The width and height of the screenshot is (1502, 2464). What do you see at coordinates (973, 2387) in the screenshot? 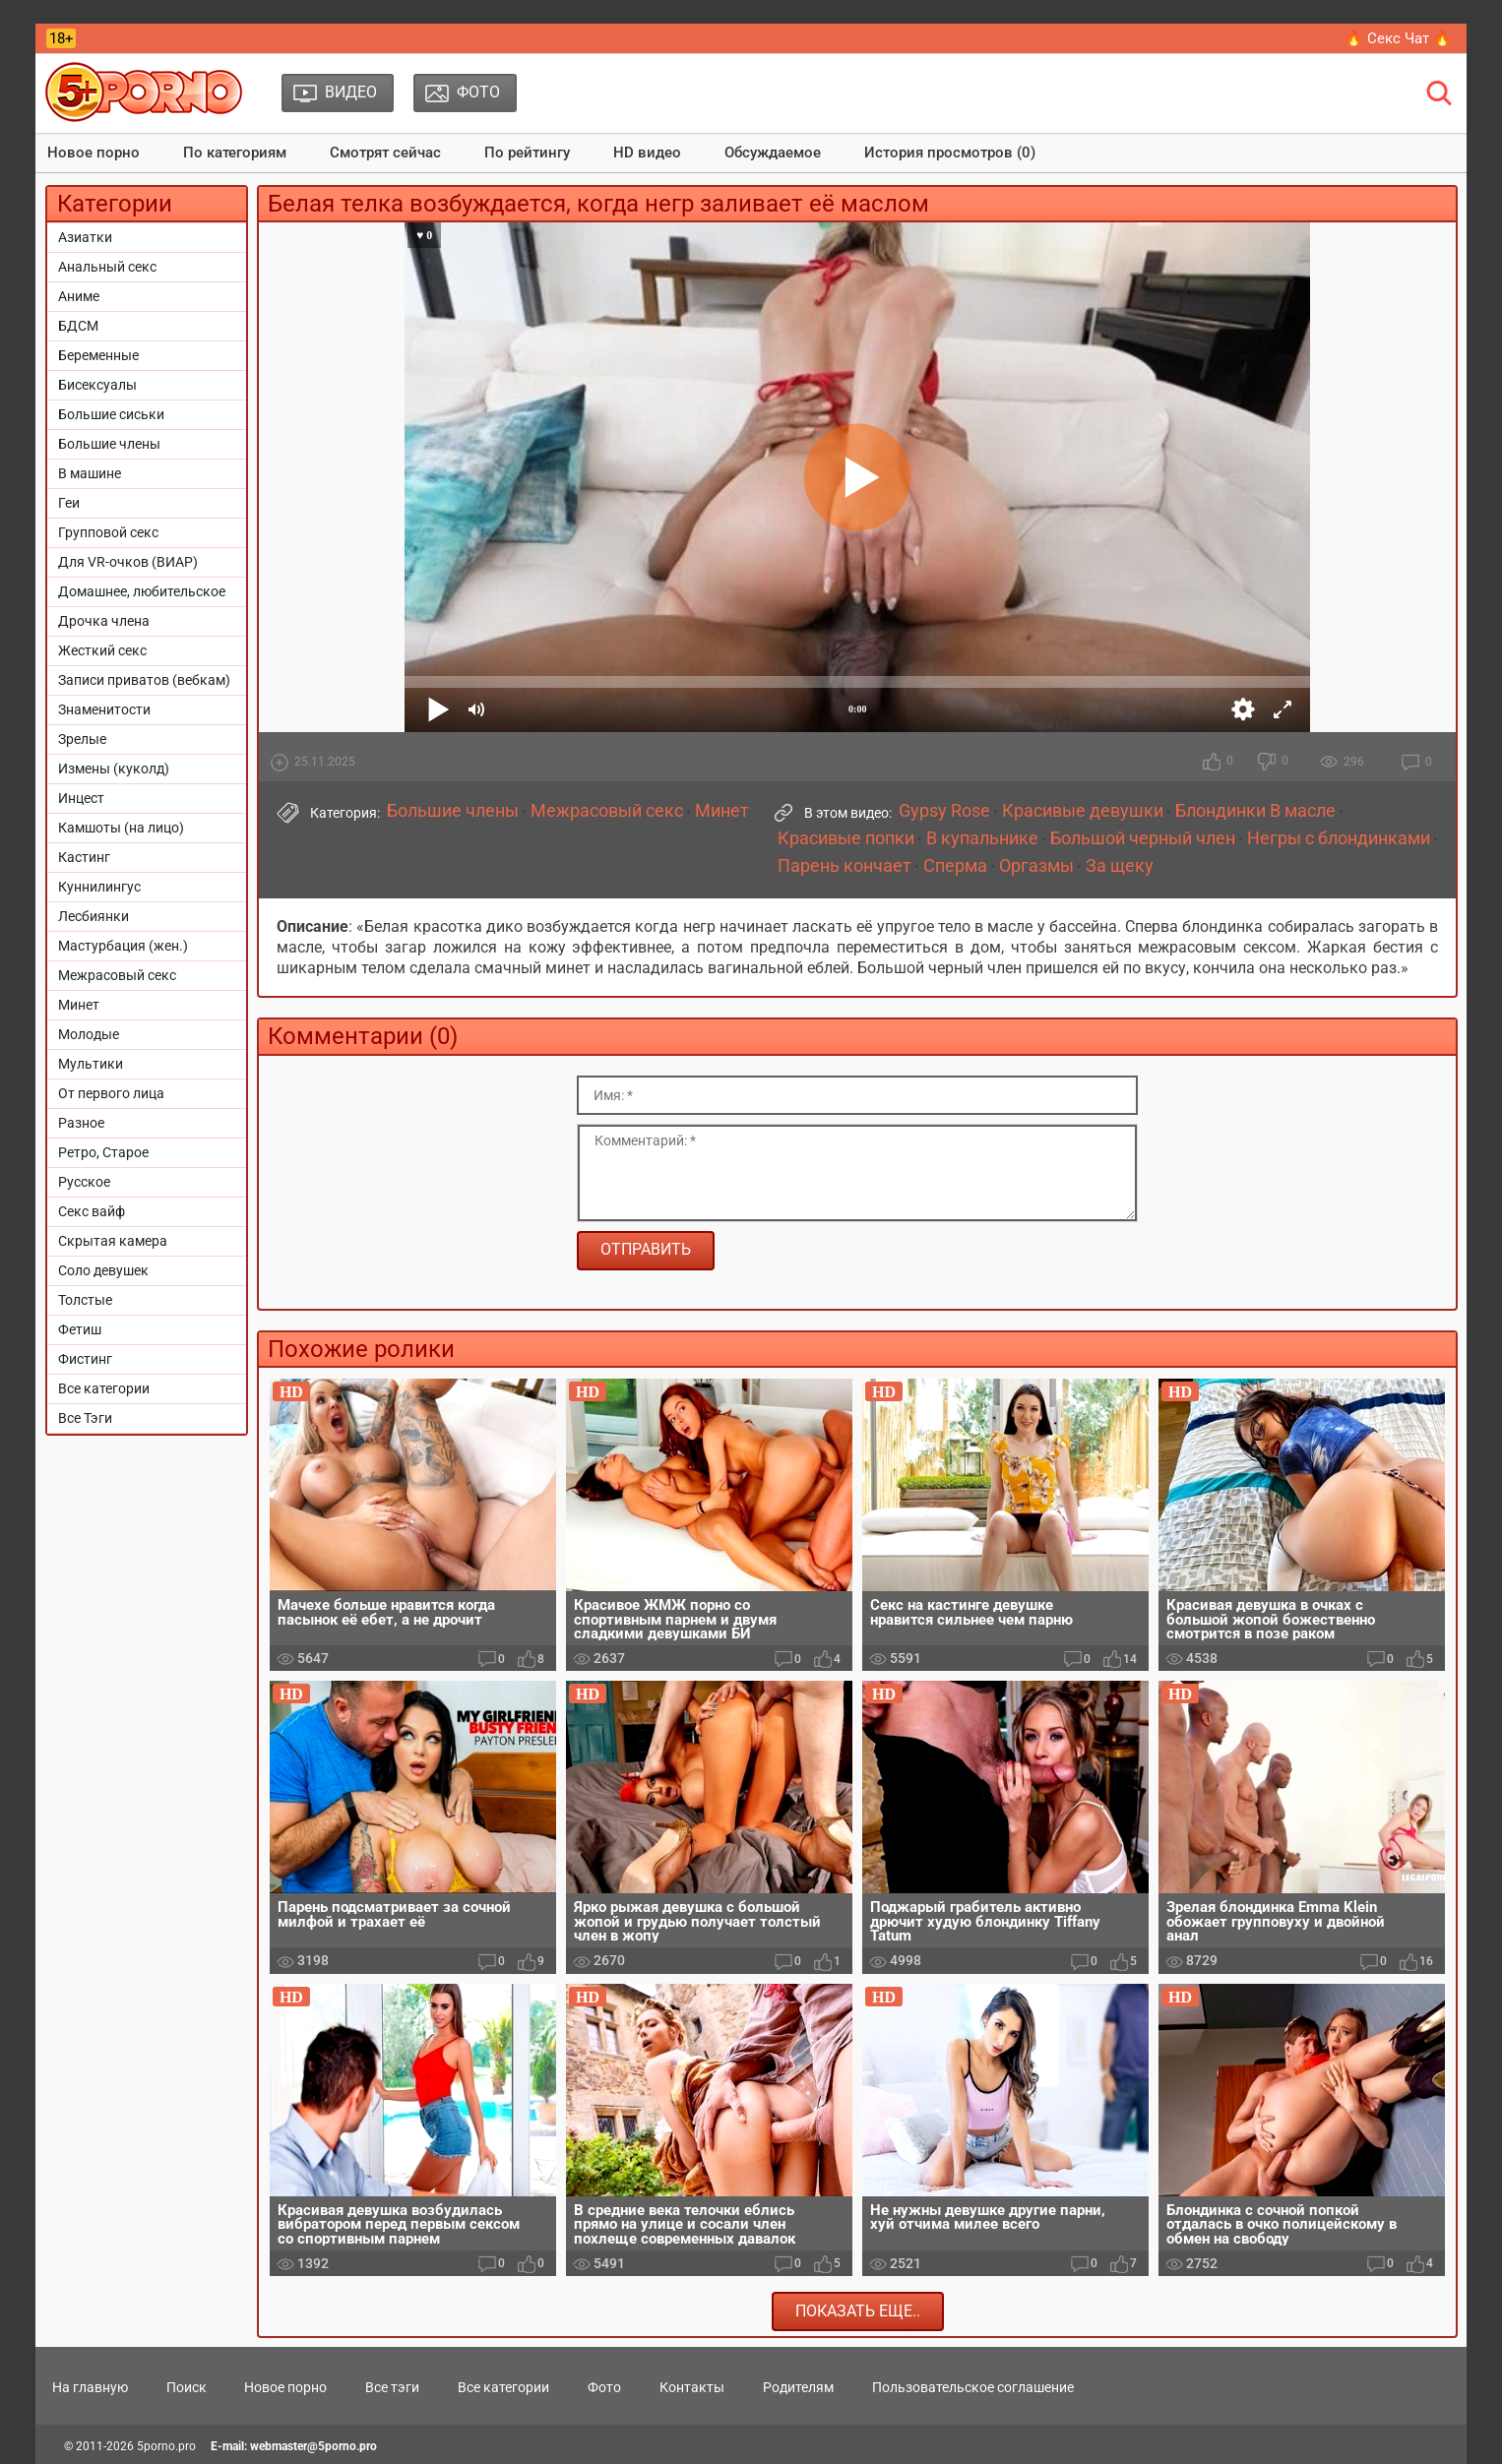
I see `Пользовательское соглашение` at bounding box center [973, 2387].